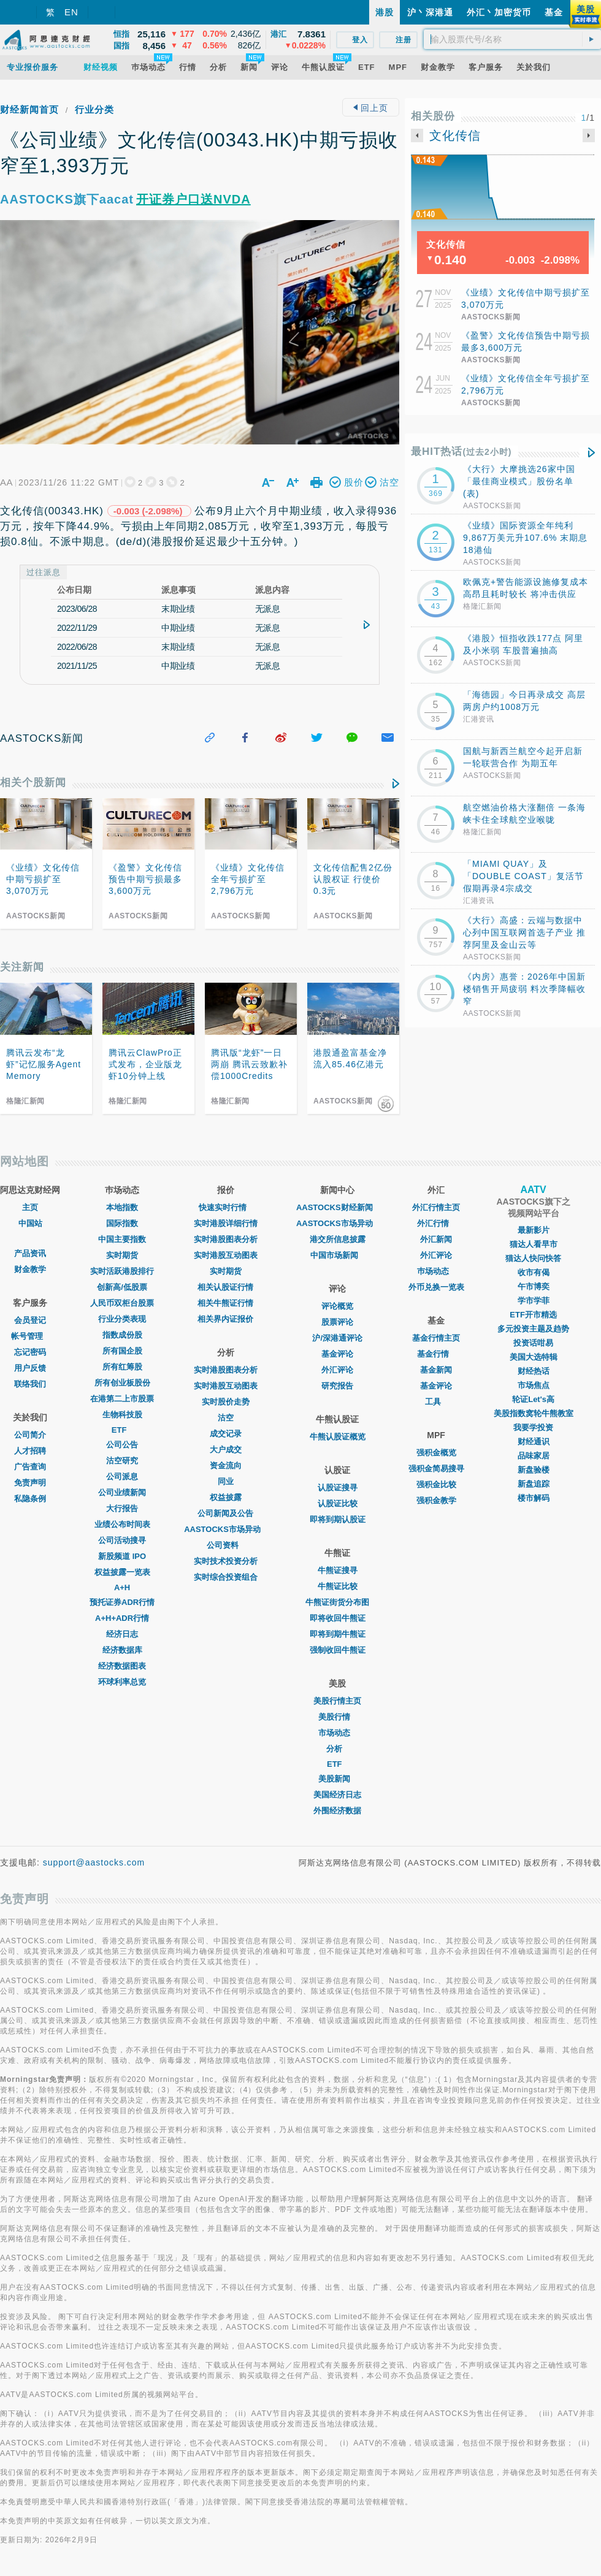  What do you see at coordinates (94, 109) in the screenshot?
I see `行业分类` at bounding box center [94, 109].